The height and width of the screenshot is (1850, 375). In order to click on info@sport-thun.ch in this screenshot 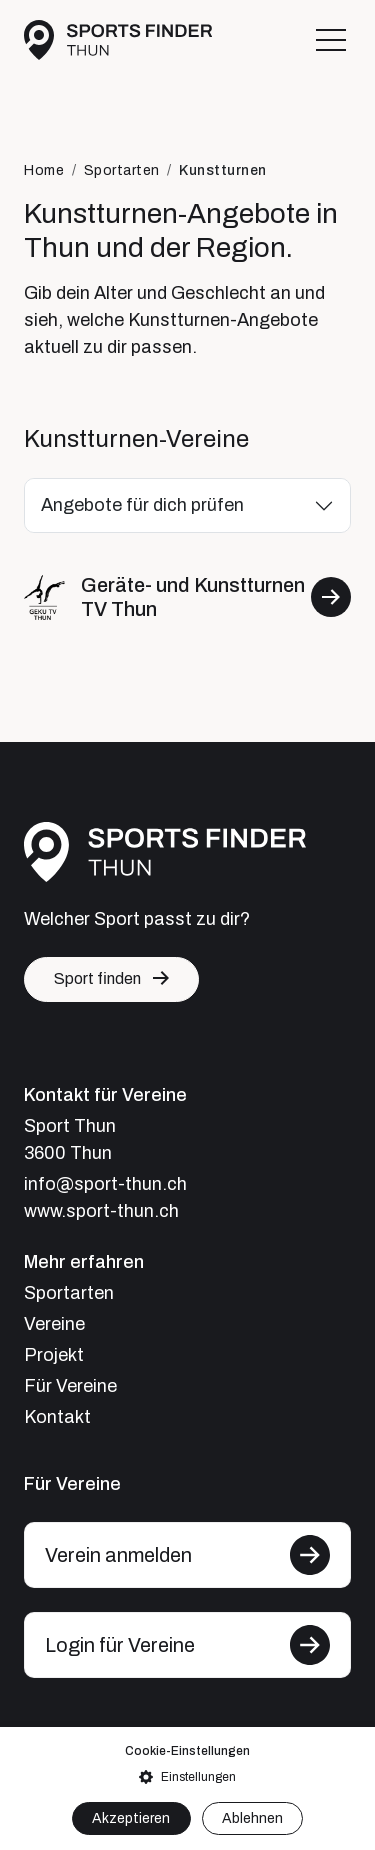, I will do `click(105, 1184)`.